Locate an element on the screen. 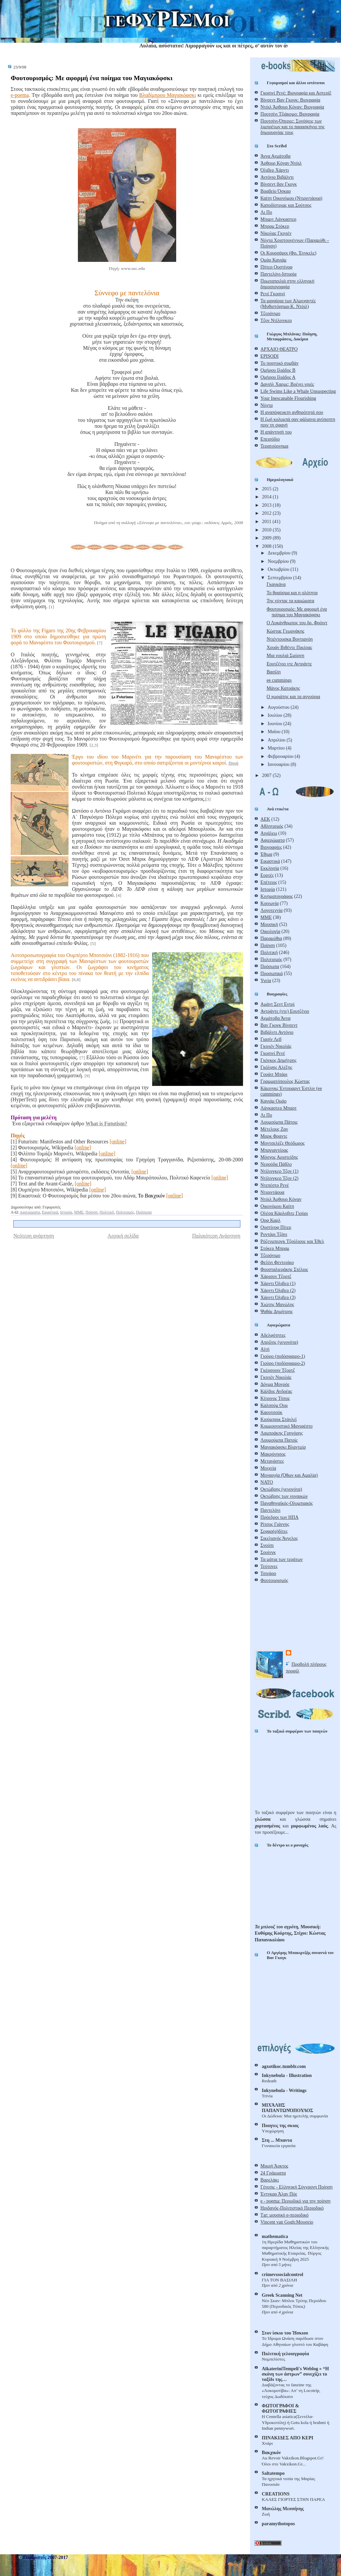  Βιβάλντι Αντόνιο is located at coordinates (277, 1032).